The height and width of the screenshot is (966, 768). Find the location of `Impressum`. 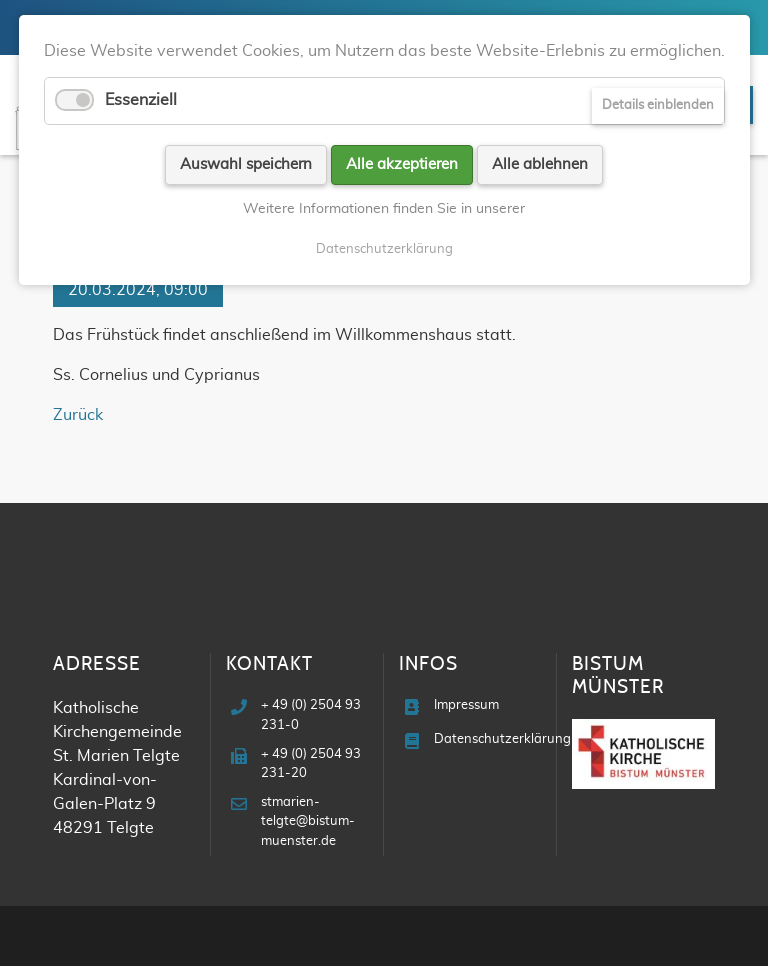

Impressum is located at coordinates (466, 705).